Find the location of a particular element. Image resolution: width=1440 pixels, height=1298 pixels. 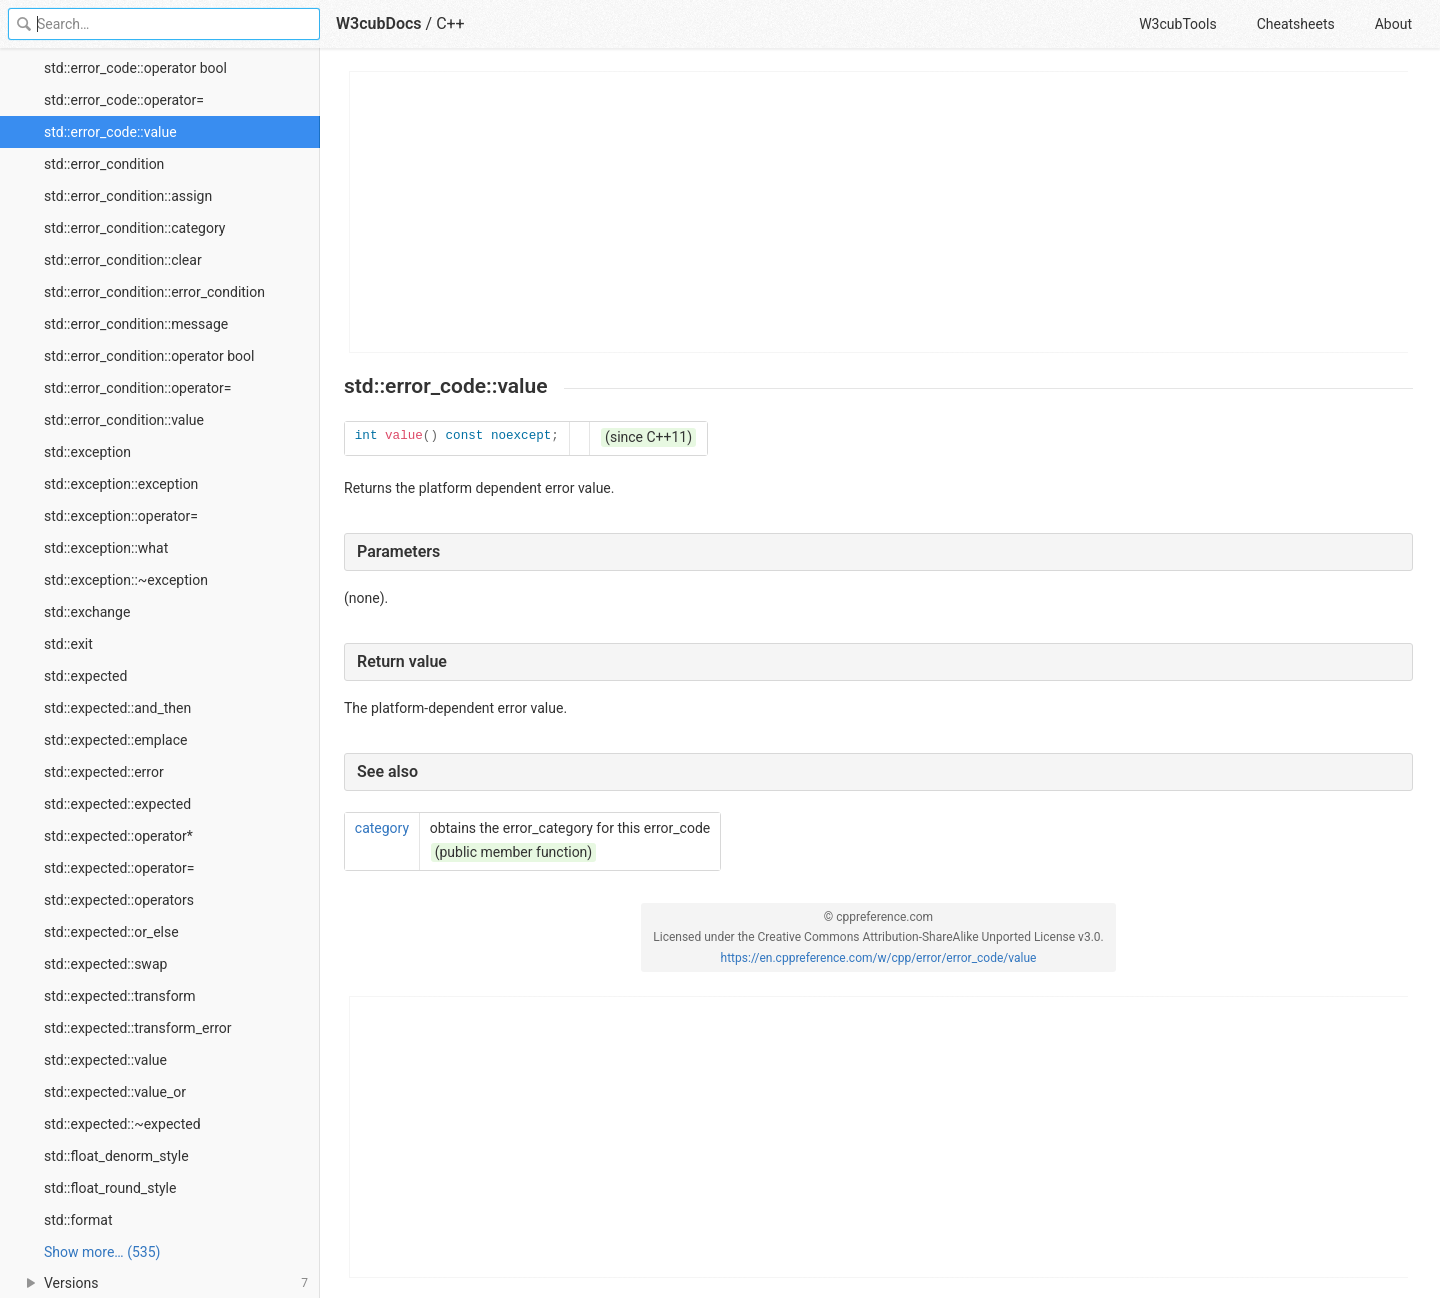

std::exception::~exception is located at coordinates (126, 580).